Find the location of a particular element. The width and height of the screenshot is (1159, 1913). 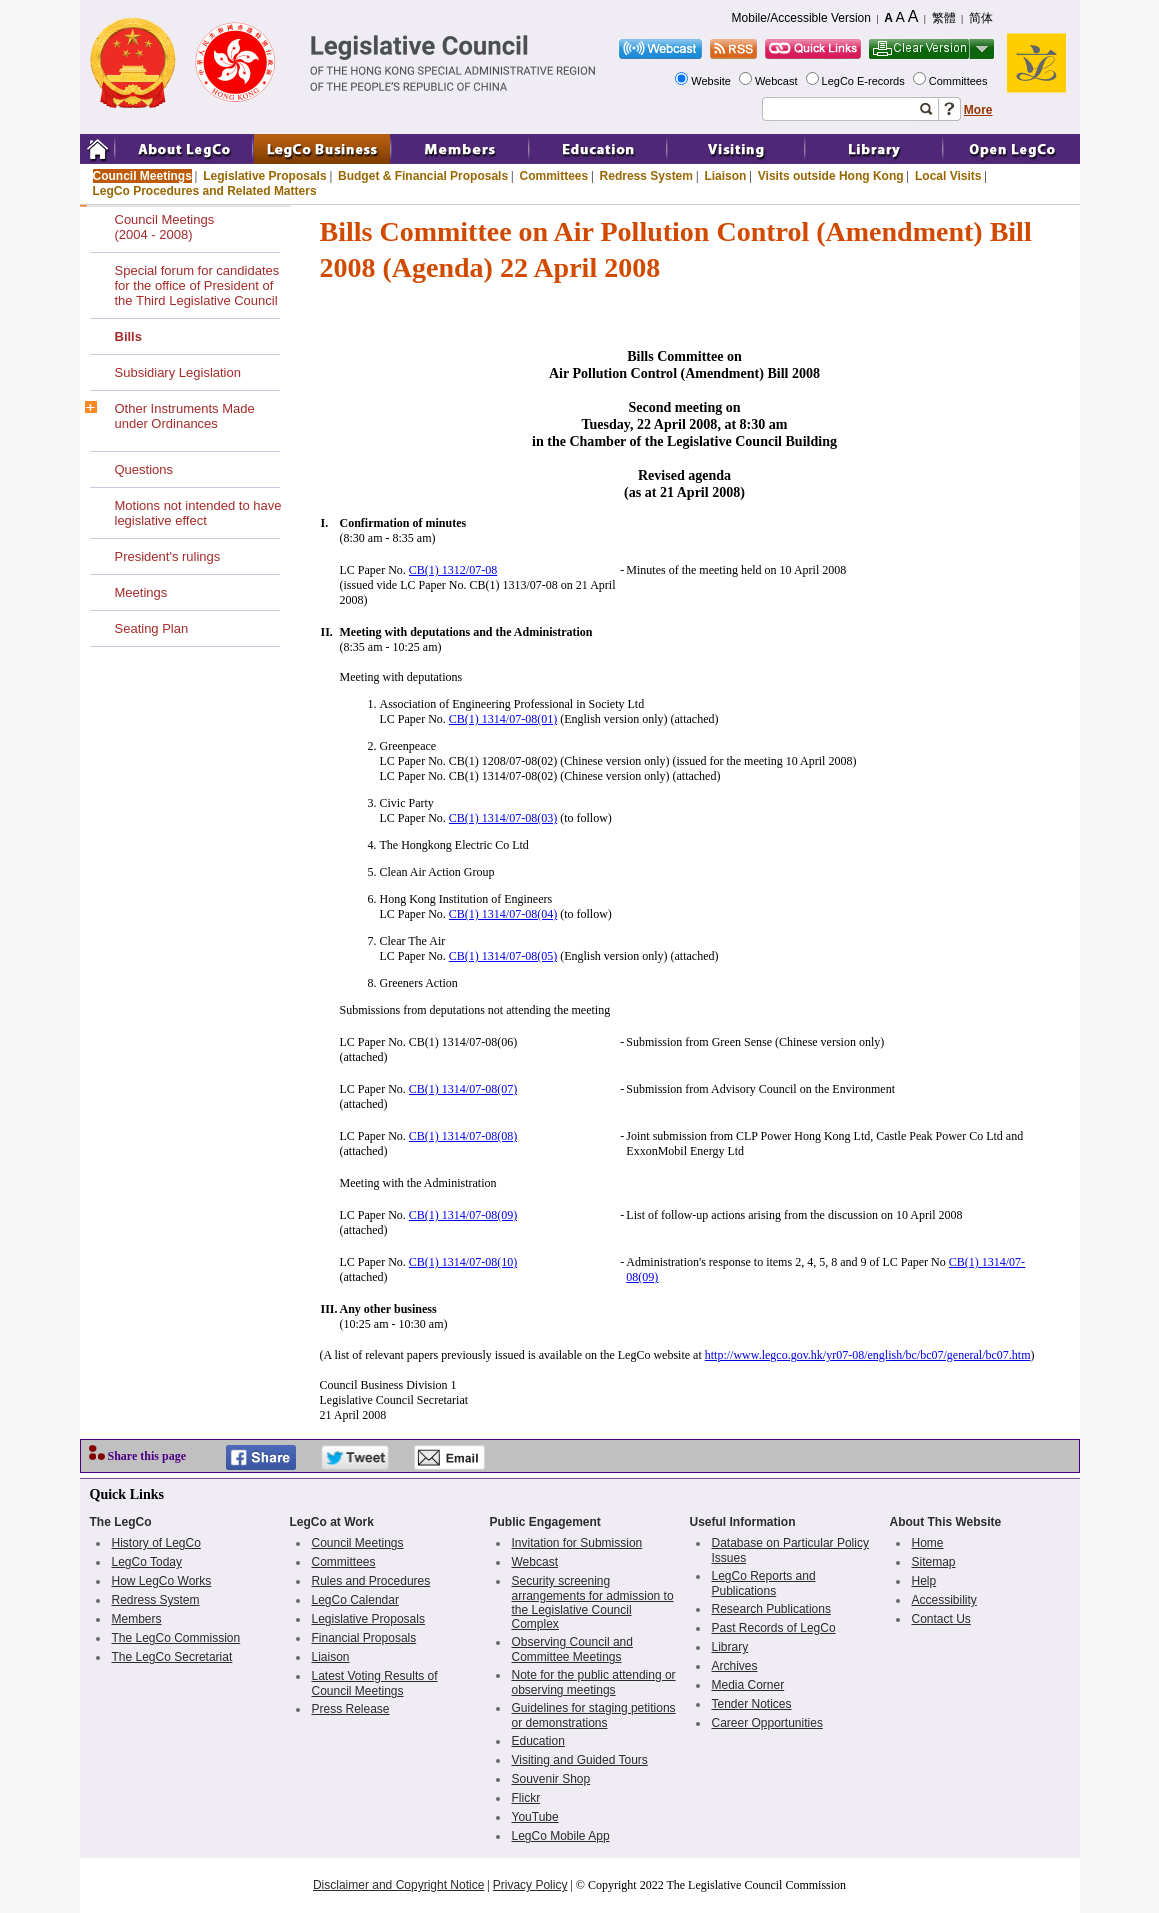

Visits outside Hong Kong is located at coordinates (831, 176).